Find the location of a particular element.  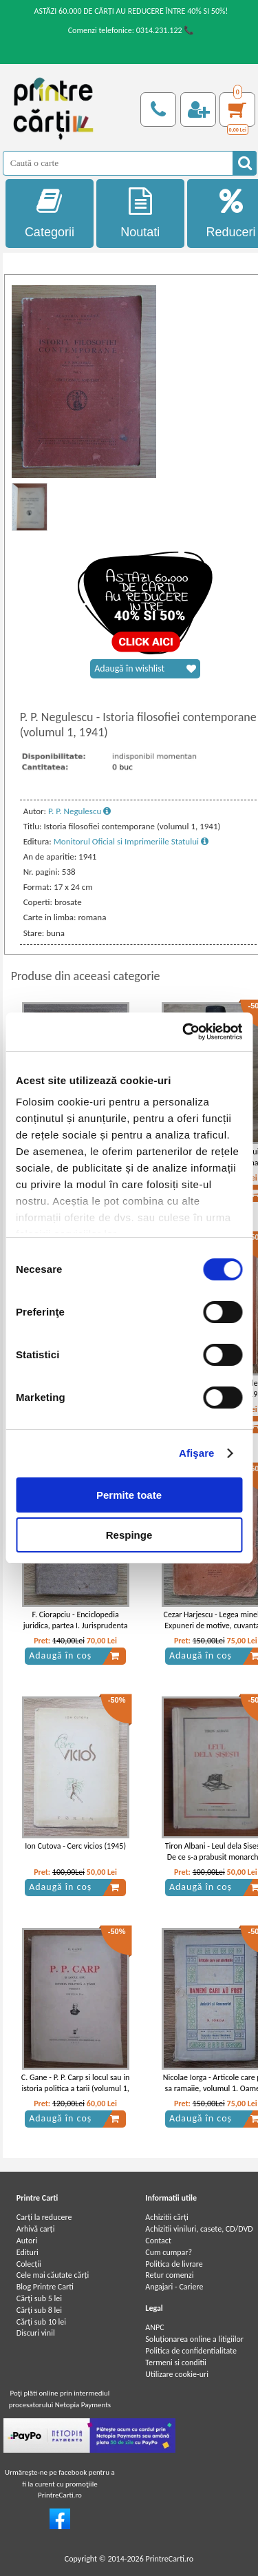

Noutati is located at coordinates (140, 213).